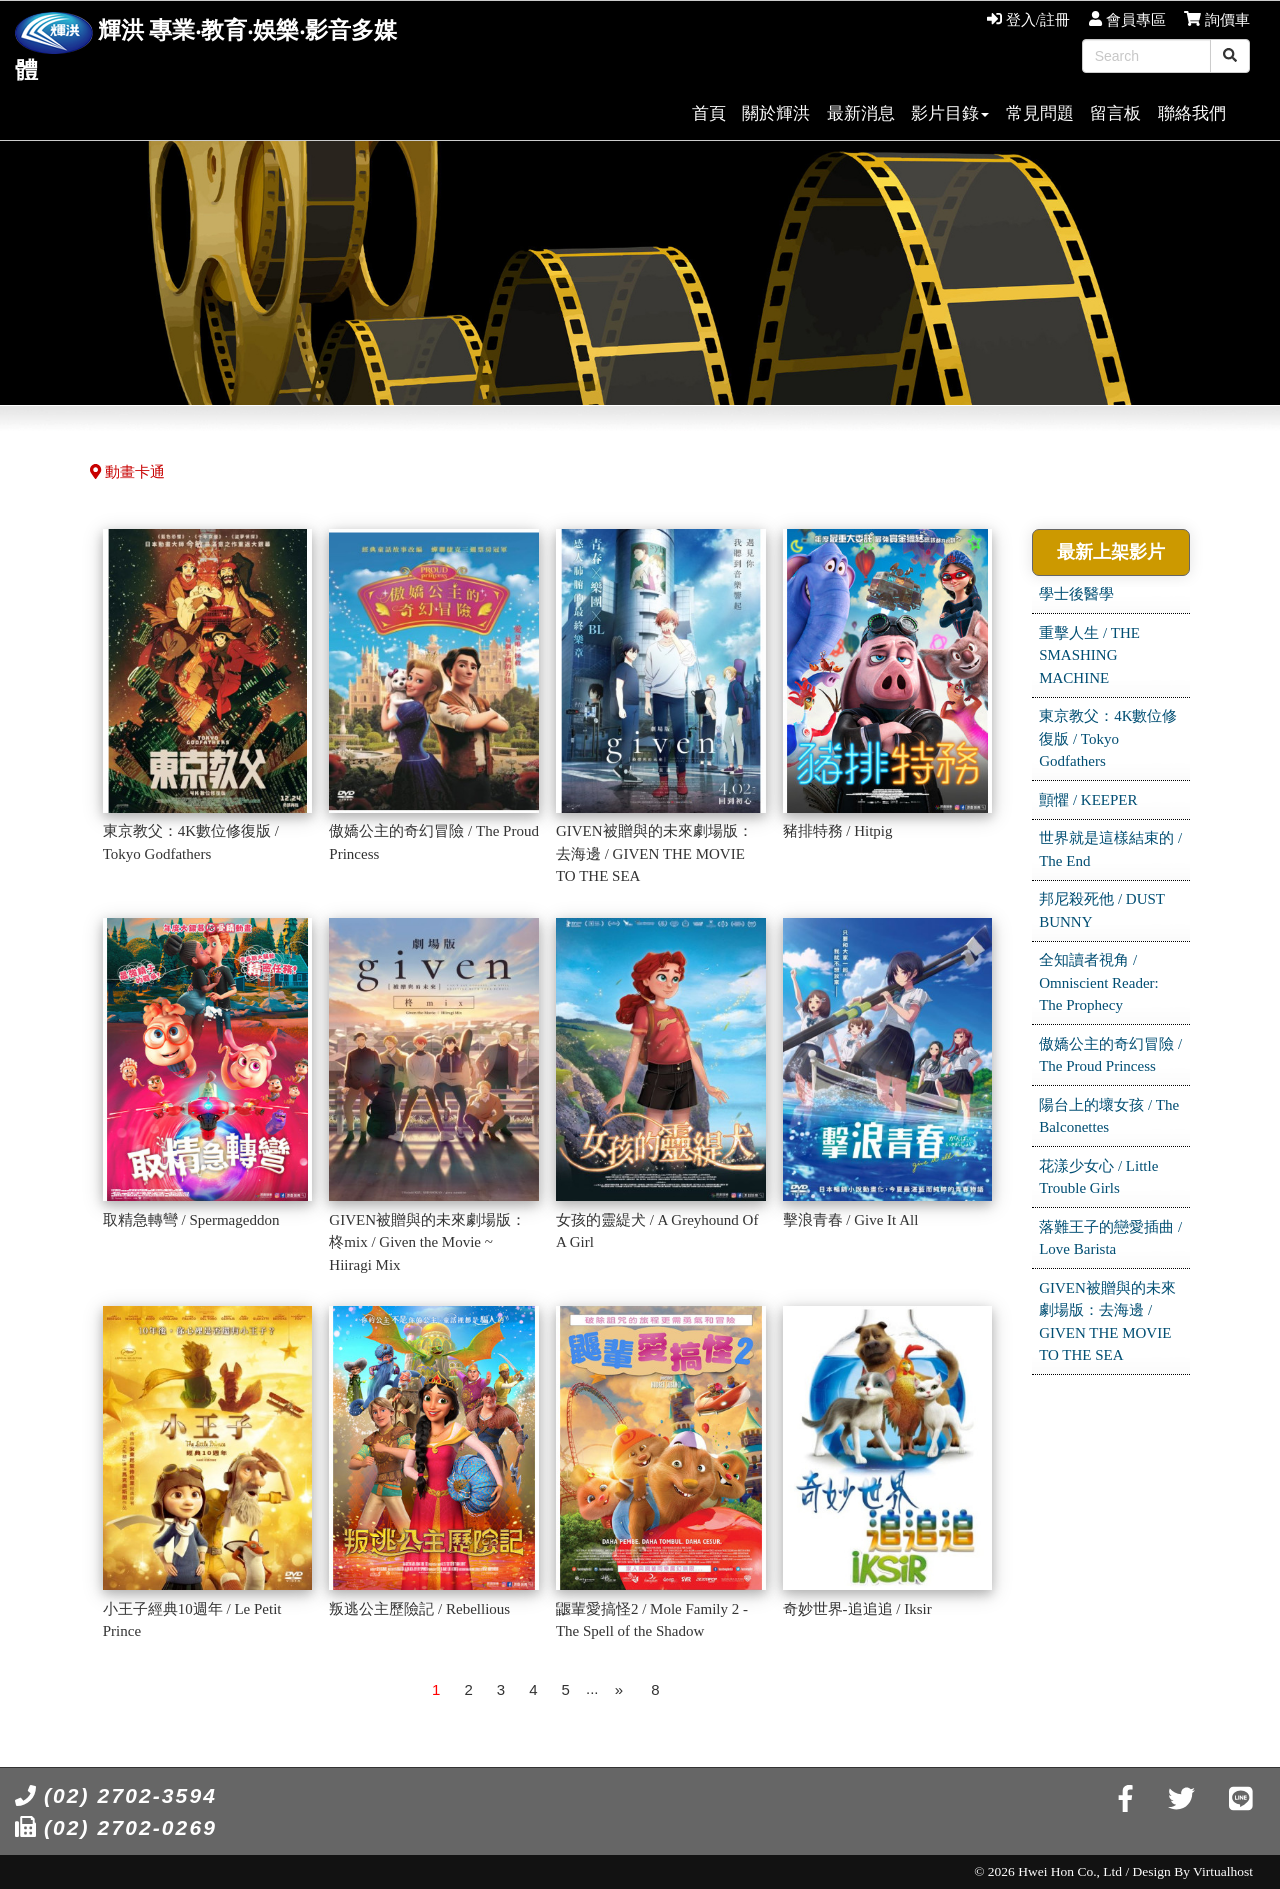 This screenshot has height=1889, width=1280. I want to click on 常見問題, so click(1040, 113).